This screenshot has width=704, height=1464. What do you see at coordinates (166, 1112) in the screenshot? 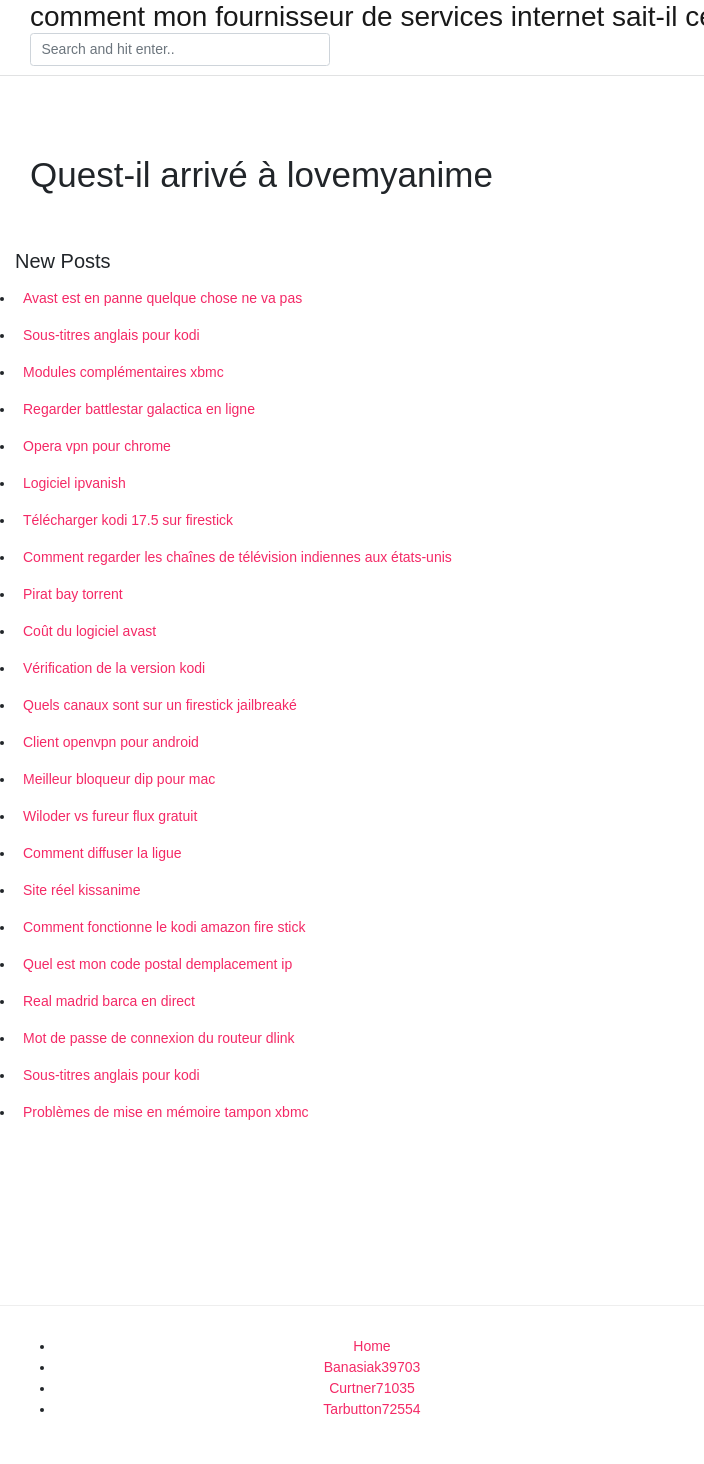
I see `Problèmes de mise en mémoire tampon xbmc` at bounding box center [166, 1112].